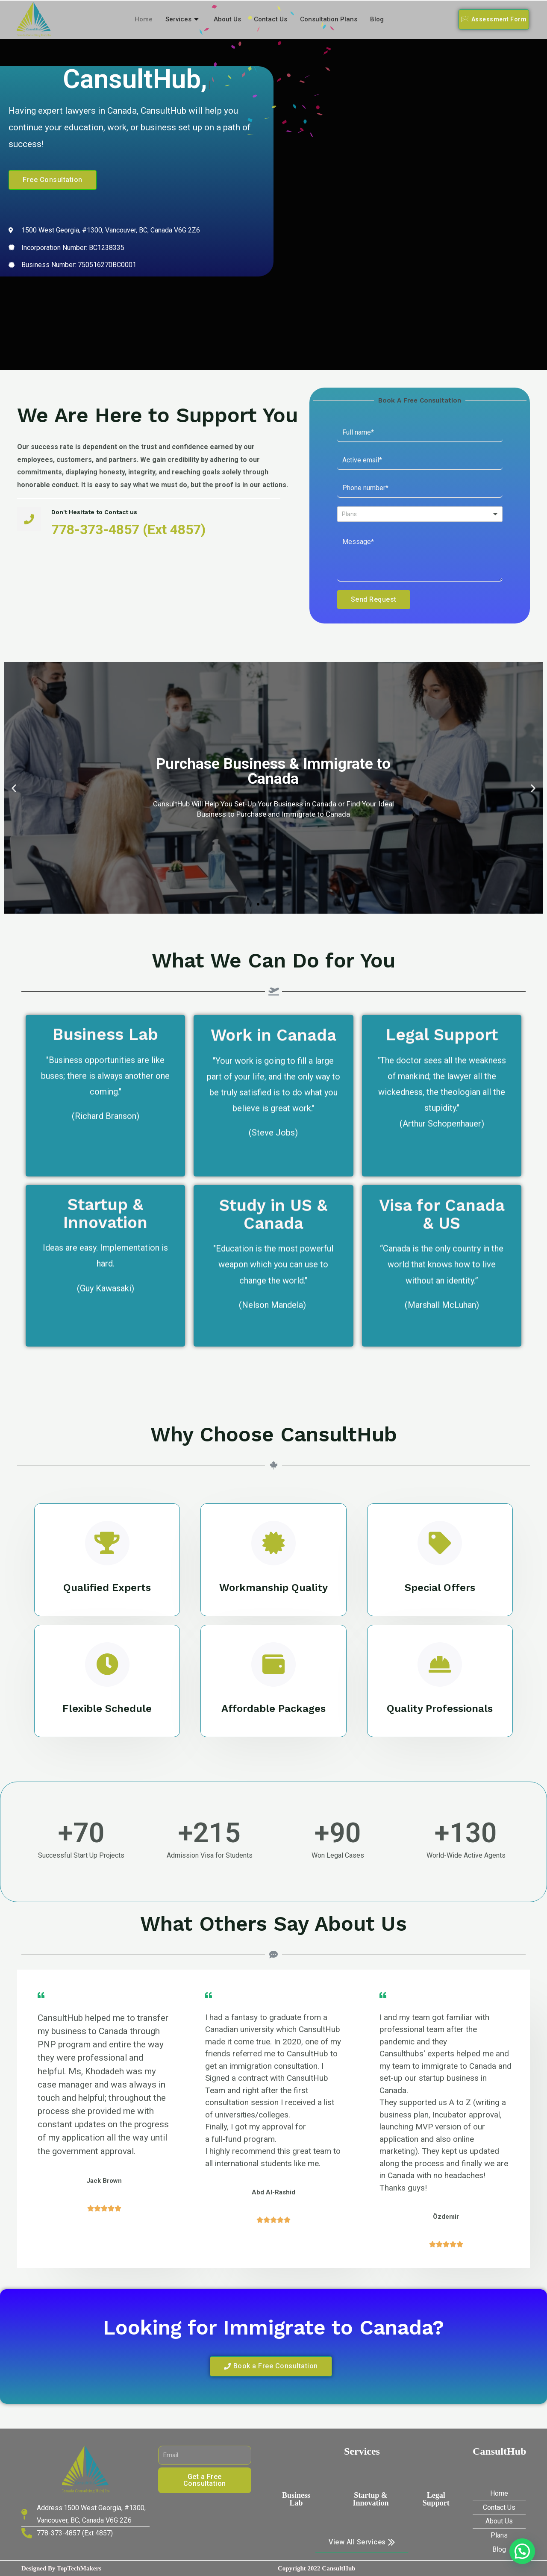 Image resolution: width=547 pixels, height=2576 pixels. I want to click on [button], so click(494, 19).